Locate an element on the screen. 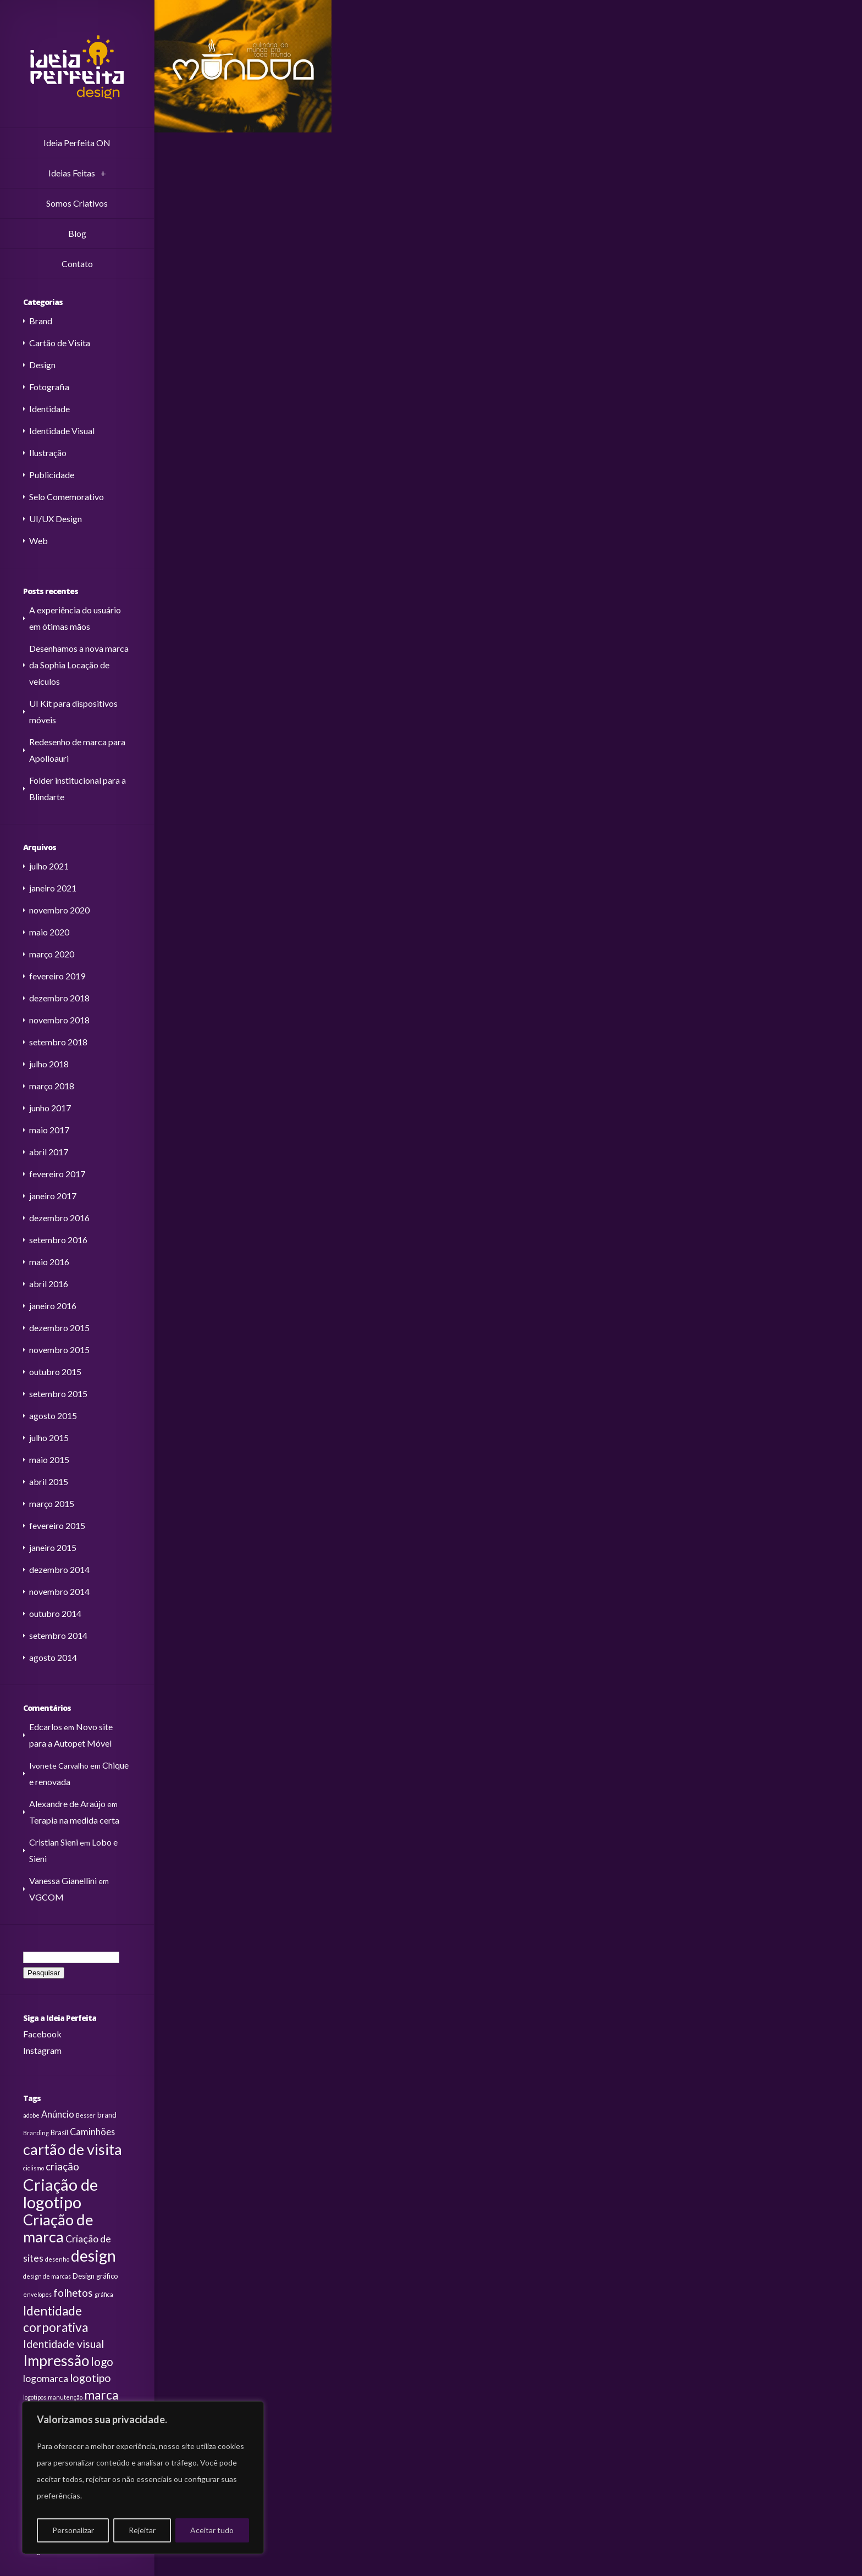 The height and width of the screenshot is (2576, 862). abril 2015 is located at coordinates (48, 1481).